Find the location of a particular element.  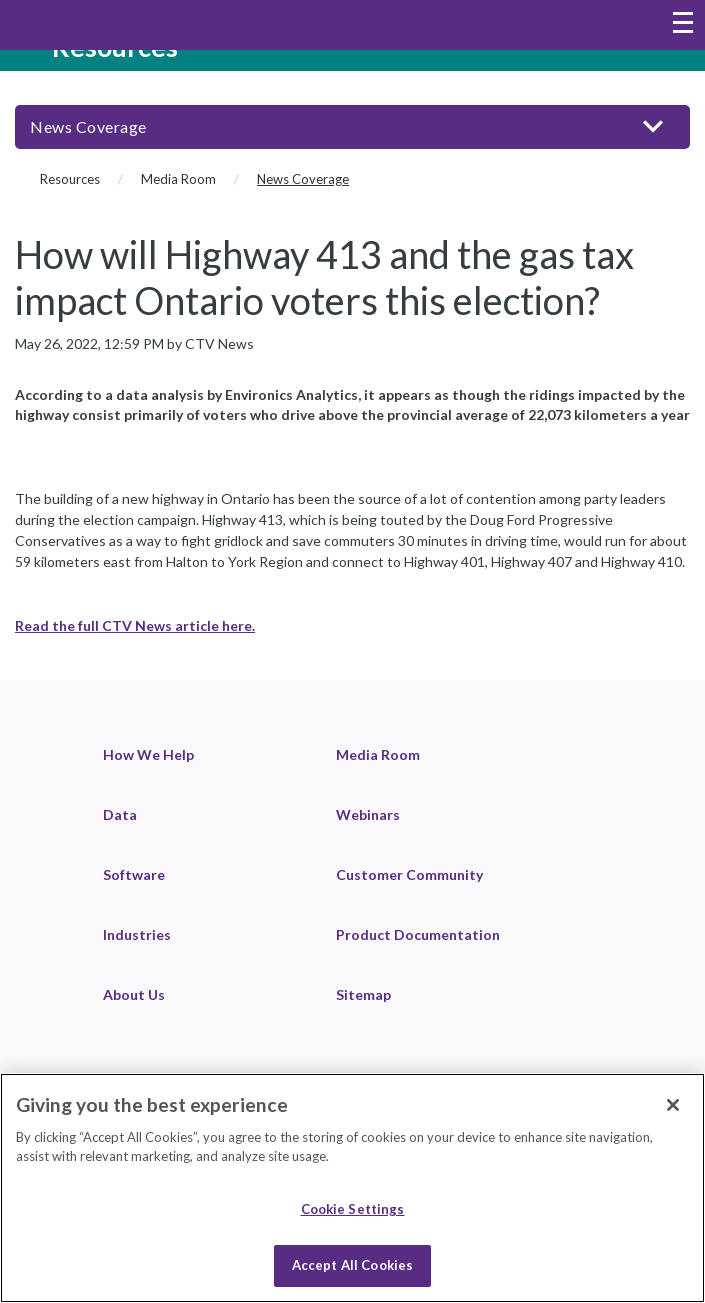

Read the full CTV News article here. is located at coordinates (135, 625).